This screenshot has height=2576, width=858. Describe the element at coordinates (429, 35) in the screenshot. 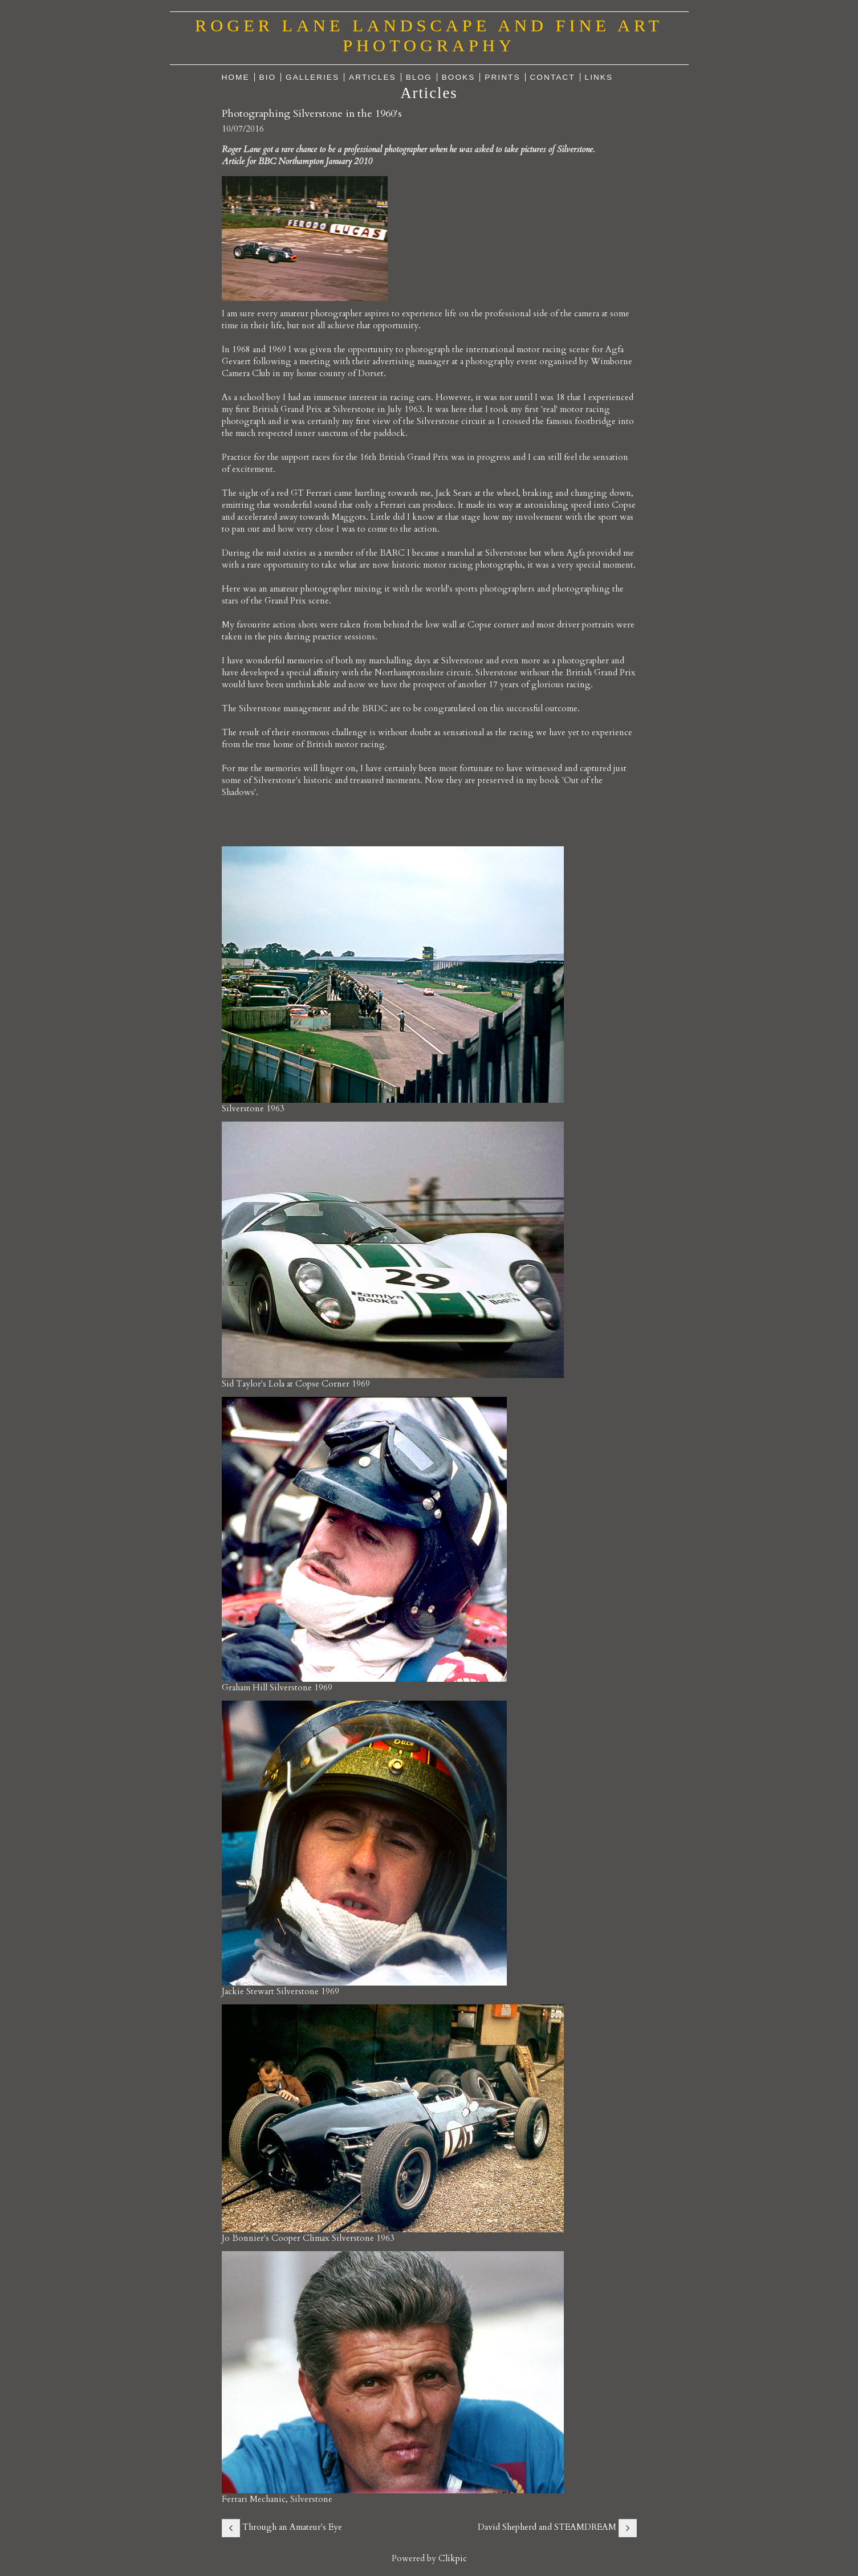

I see `Roger Lane Landscape and Fine Art Photography` at that location.